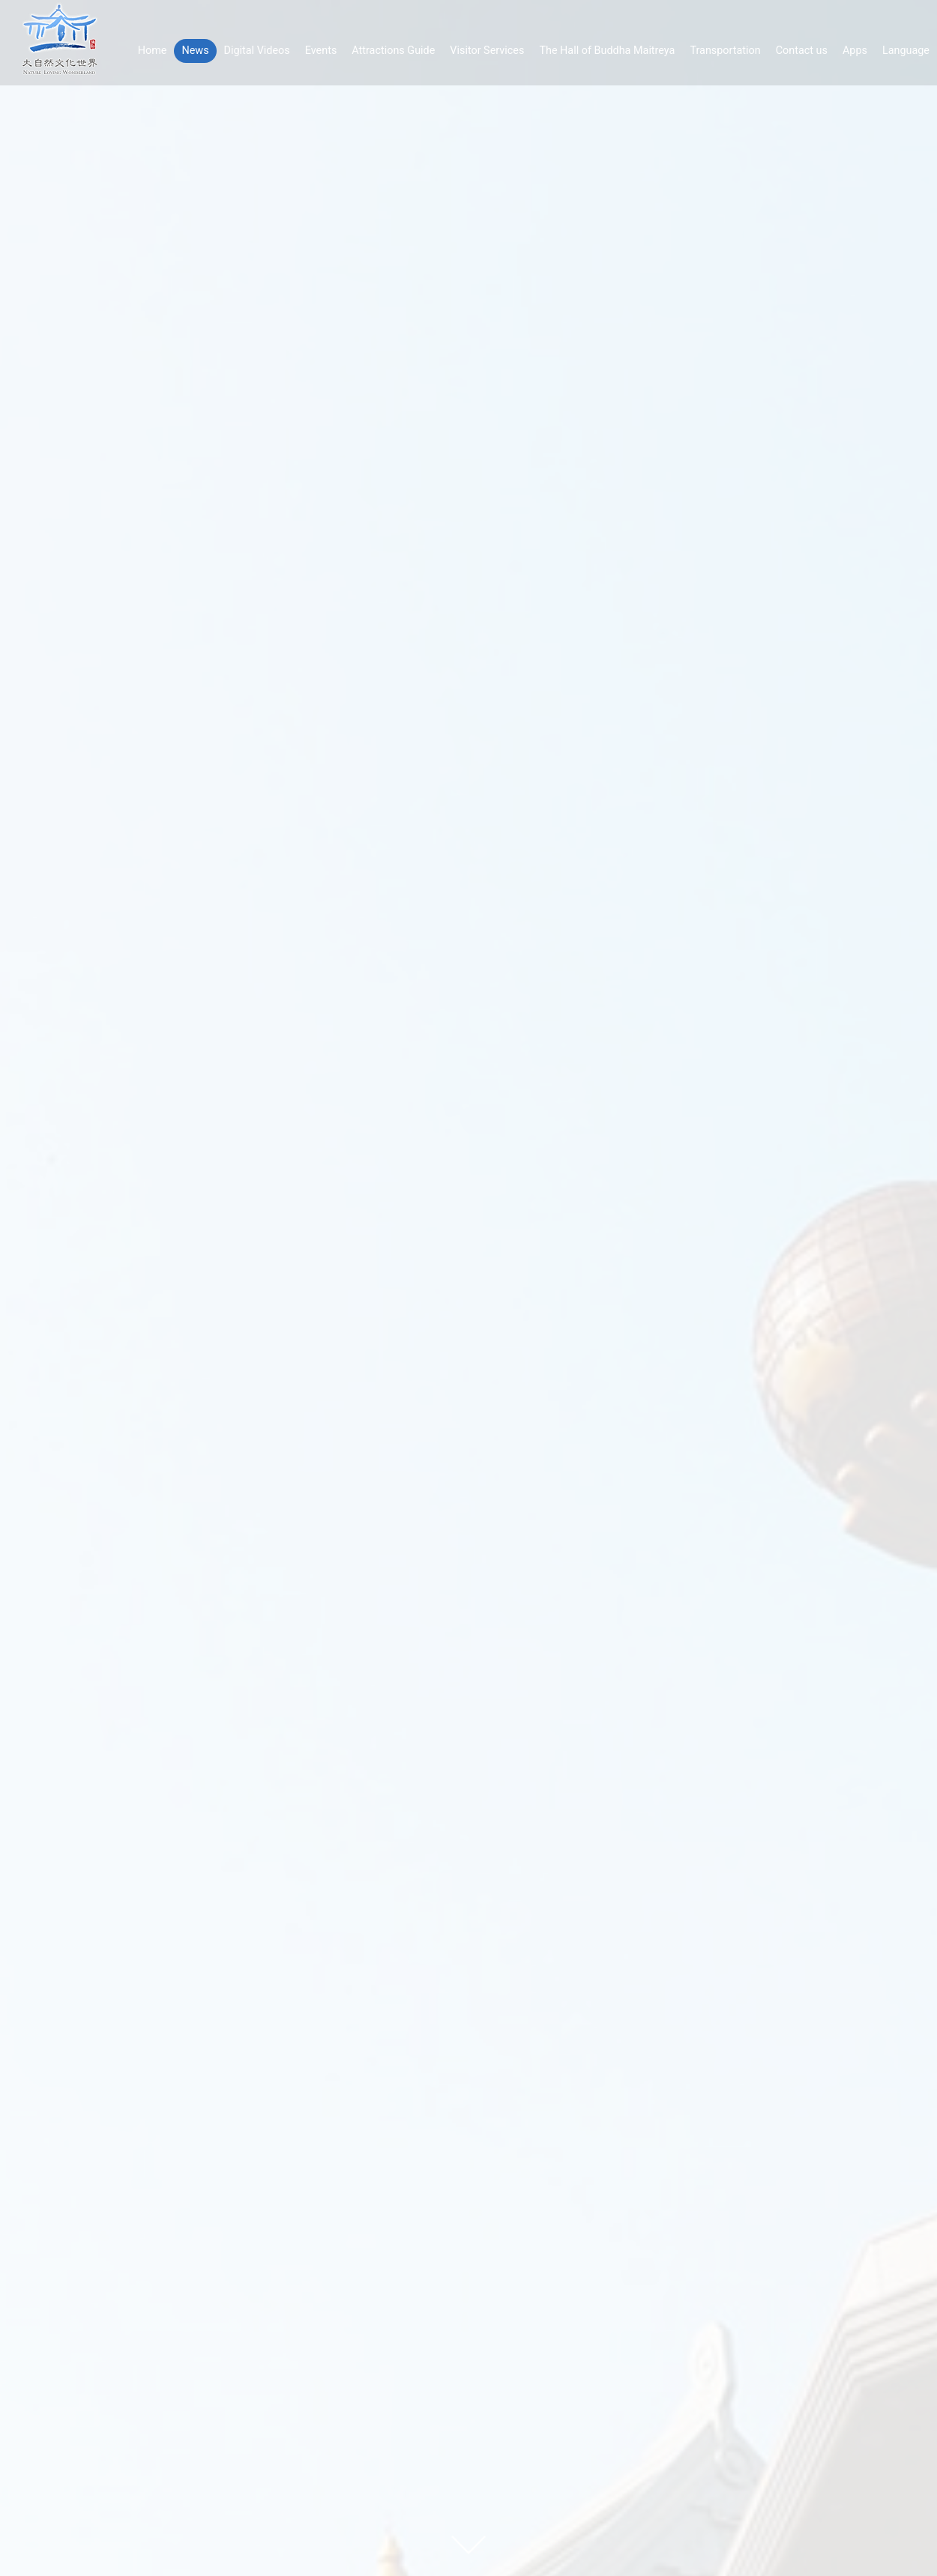 Image resolution: width=937 pixels, height=2576 pixels. I want to click on Home, so click(152, 50).